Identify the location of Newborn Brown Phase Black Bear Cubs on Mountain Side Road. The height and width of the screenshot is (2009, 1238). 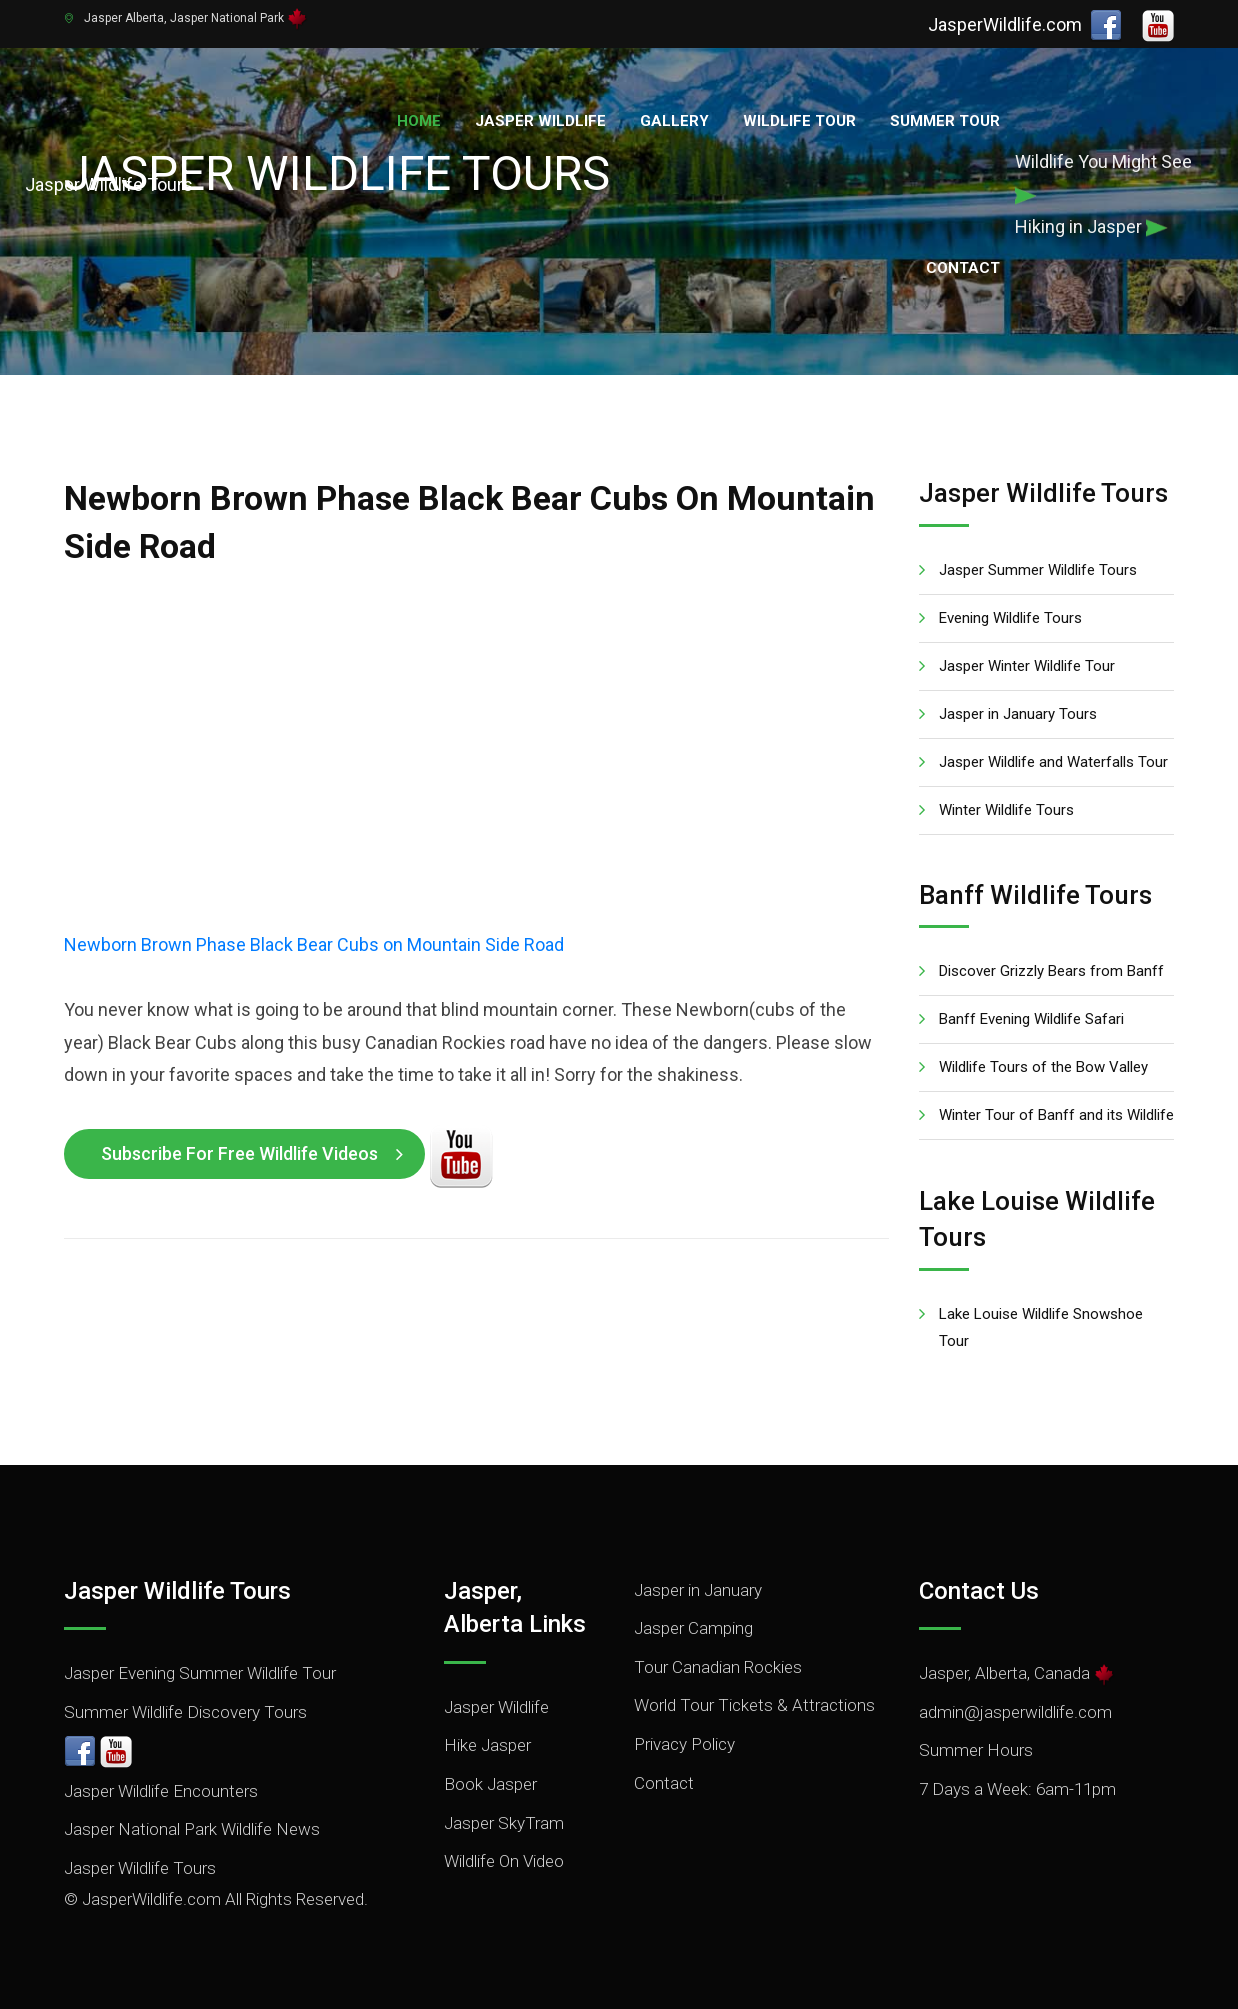
(314, 944).